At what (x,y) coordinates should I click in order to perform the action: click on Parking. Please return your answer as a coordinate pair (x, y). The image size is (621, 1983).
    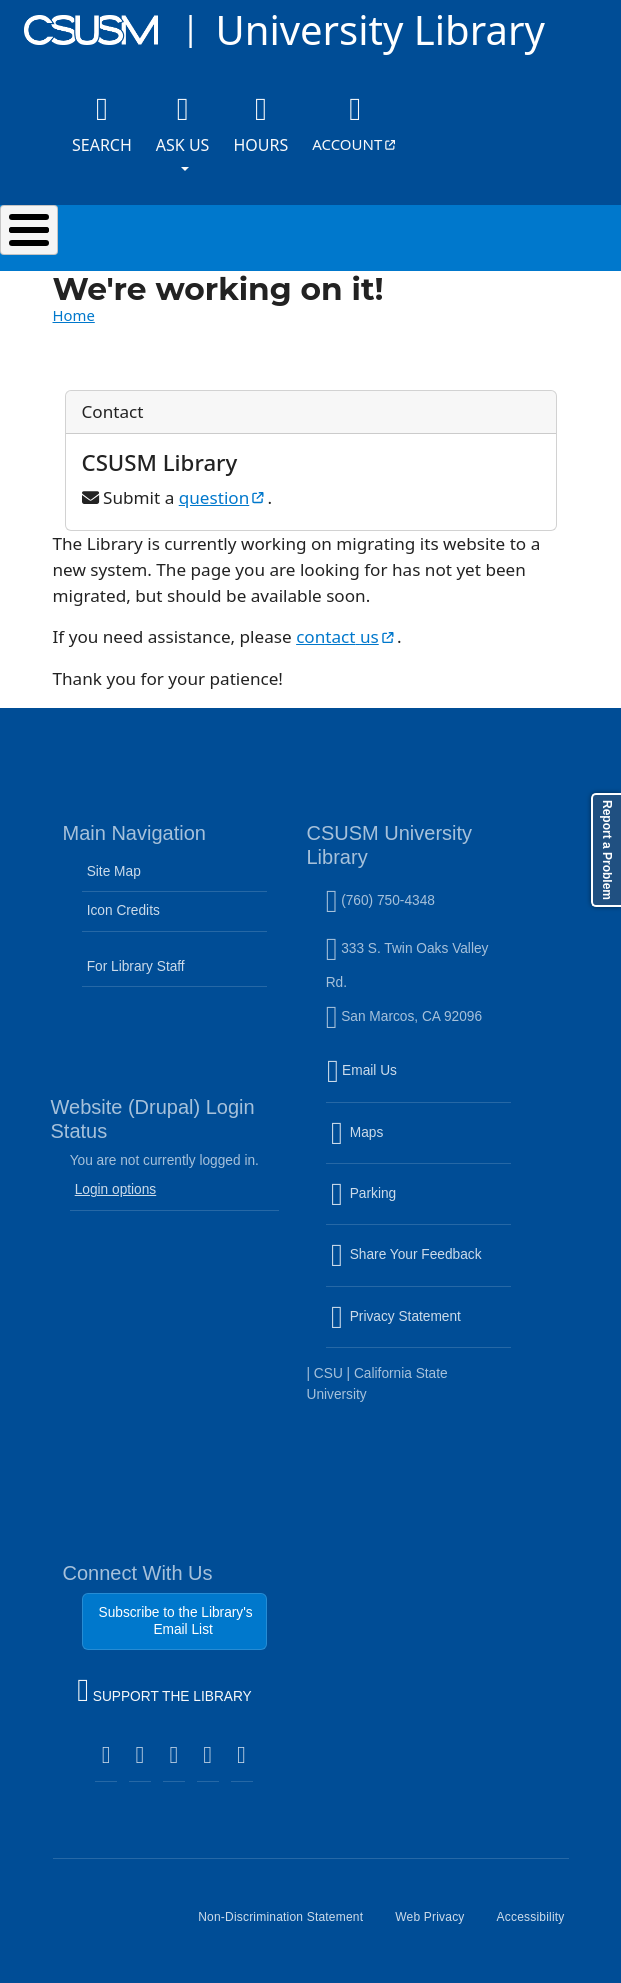
    Looking at the image, I should click on (406, 1206).